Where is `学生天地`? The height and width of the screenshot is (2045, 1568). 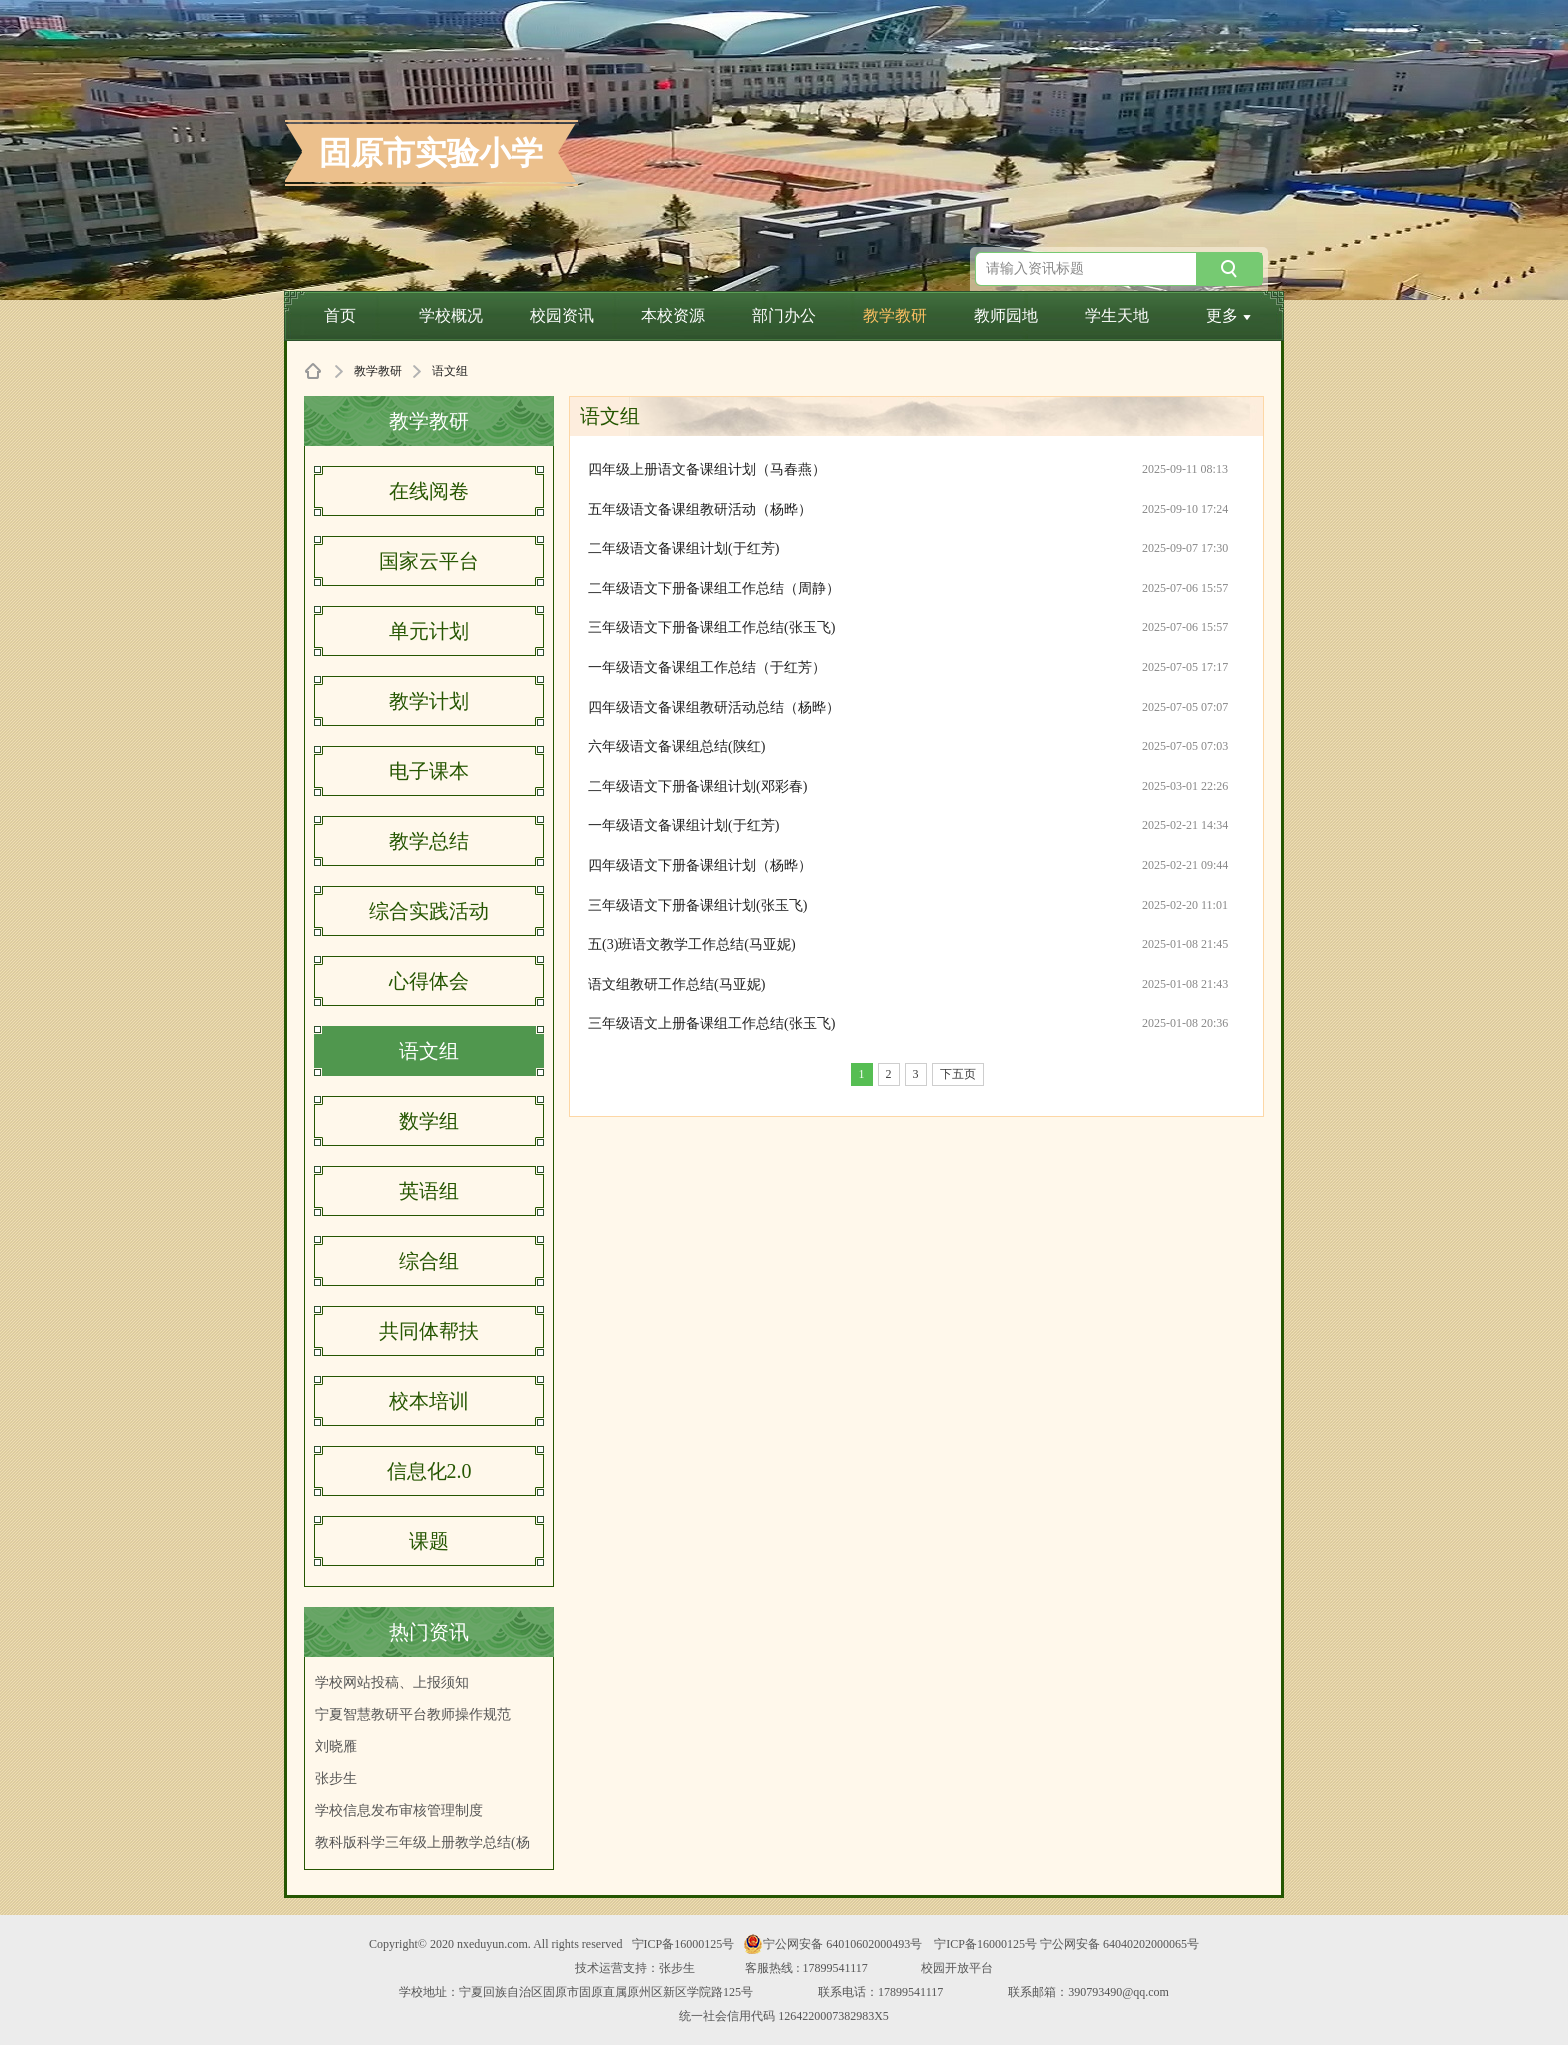 学生天地 is located at coordinates (1117, 315).